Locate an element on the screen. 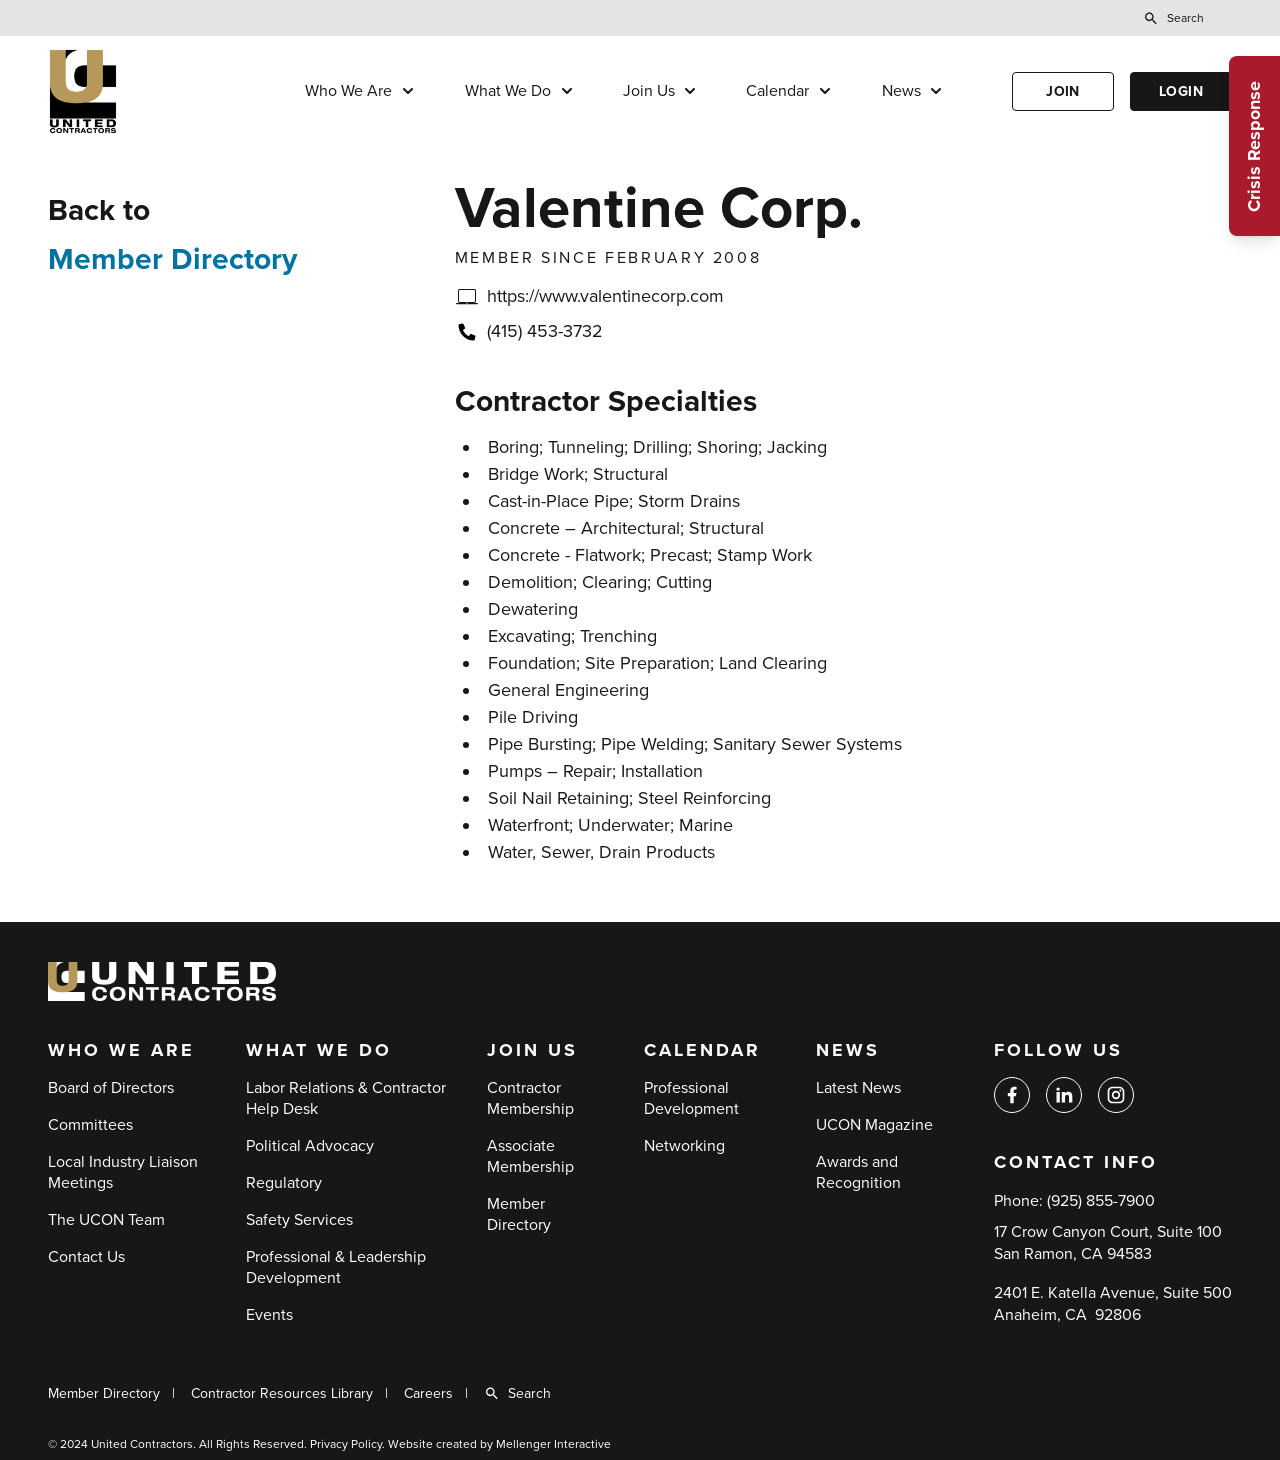  Events is located at coordinates (269, 1315).